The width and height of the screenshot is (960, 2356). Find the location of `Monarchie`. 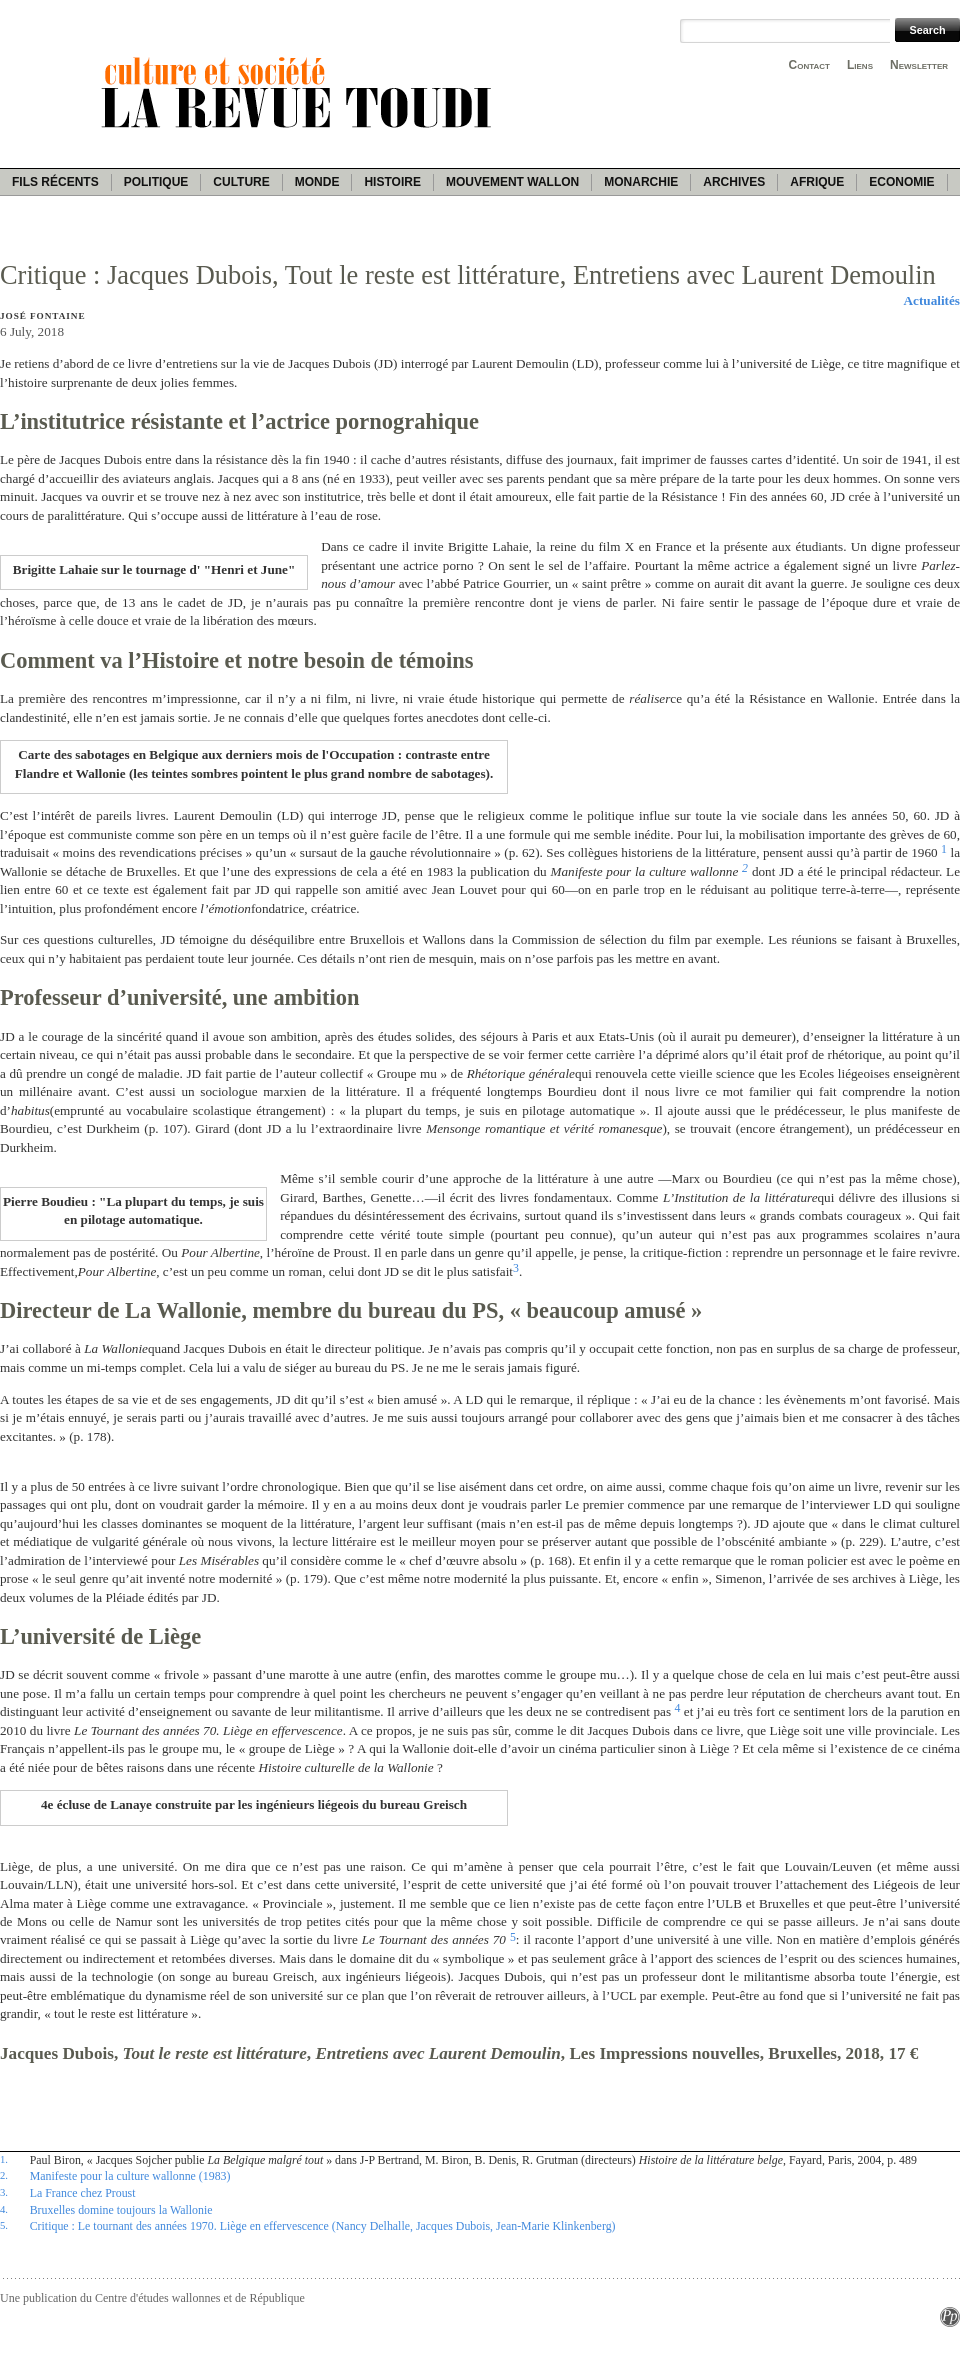

Monarchie is located at coordinates (641, 182).